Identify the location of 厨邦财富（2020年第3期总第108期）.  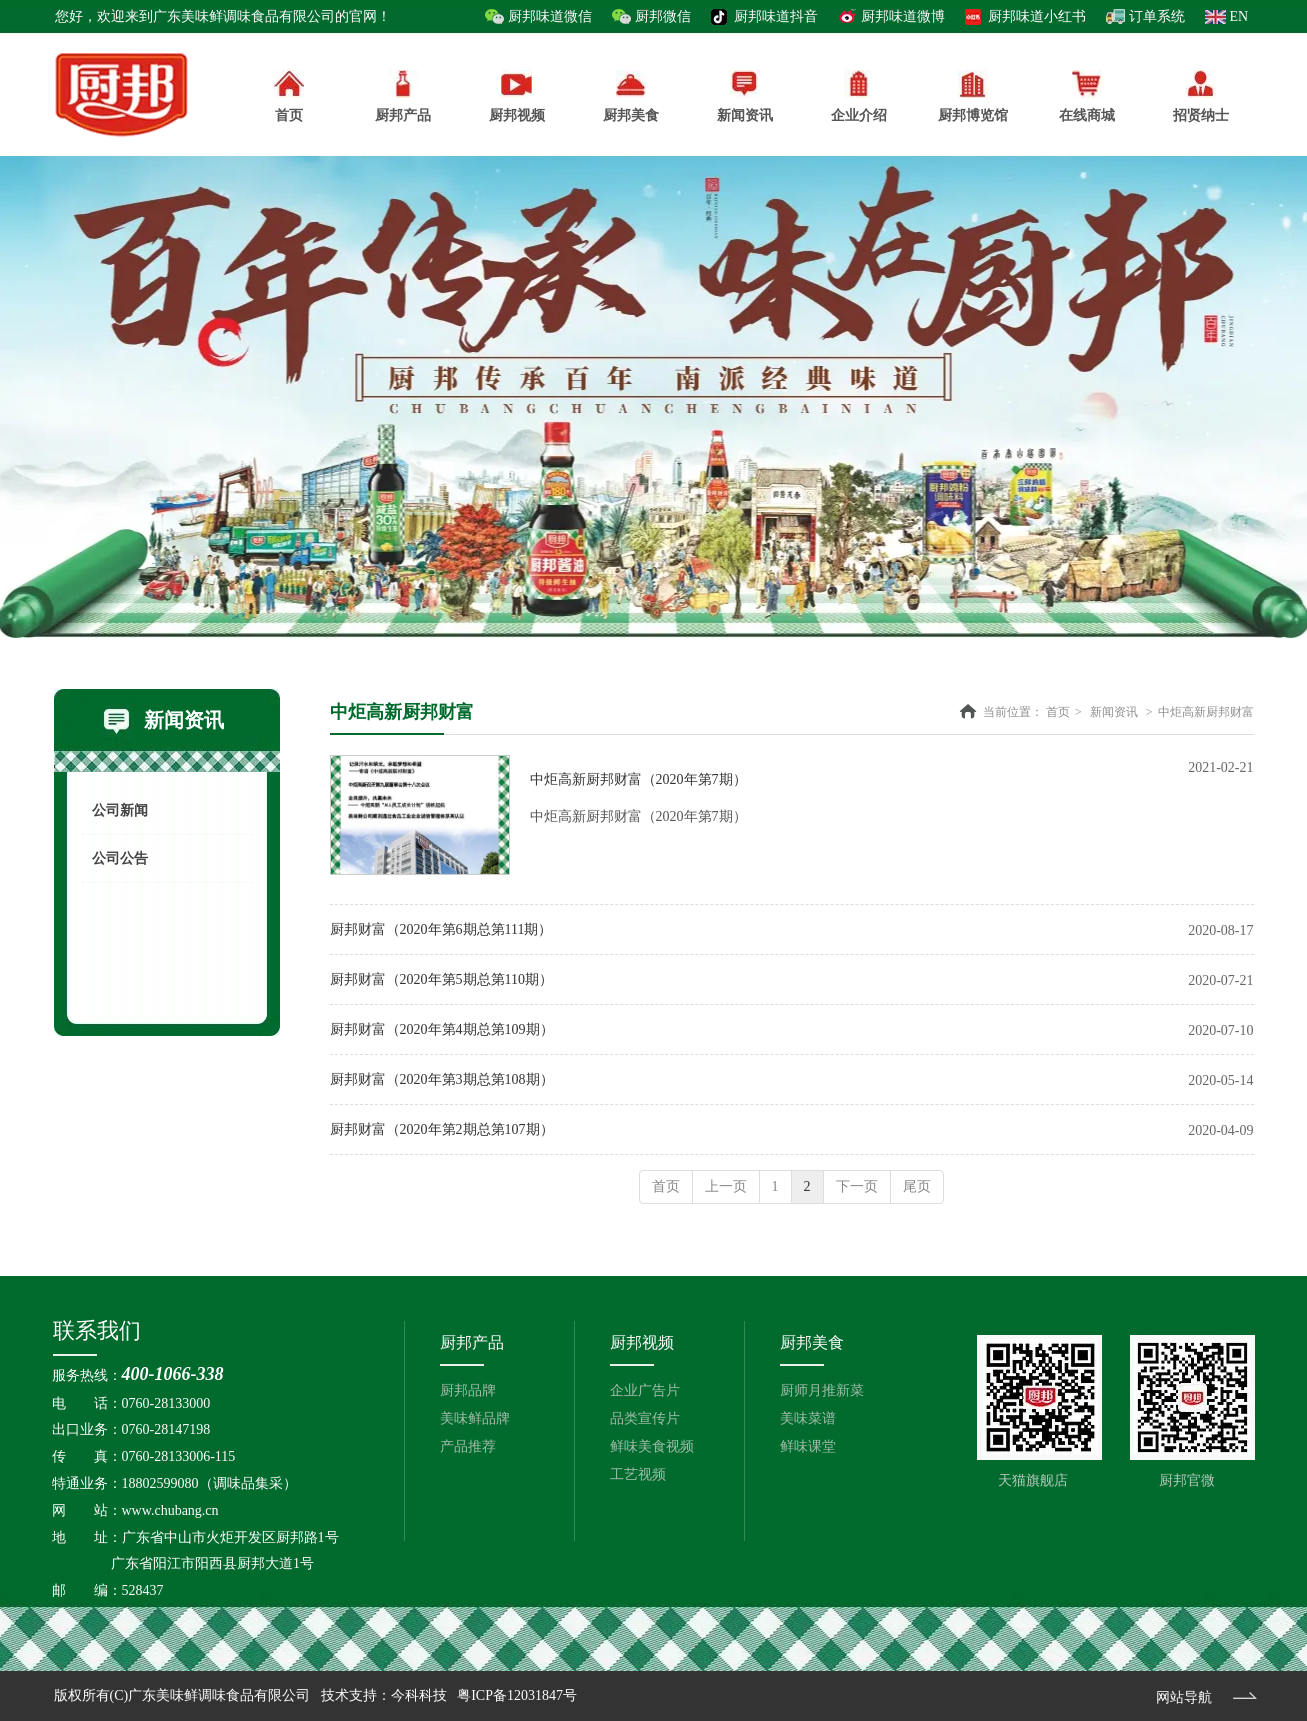
(442, 1079).